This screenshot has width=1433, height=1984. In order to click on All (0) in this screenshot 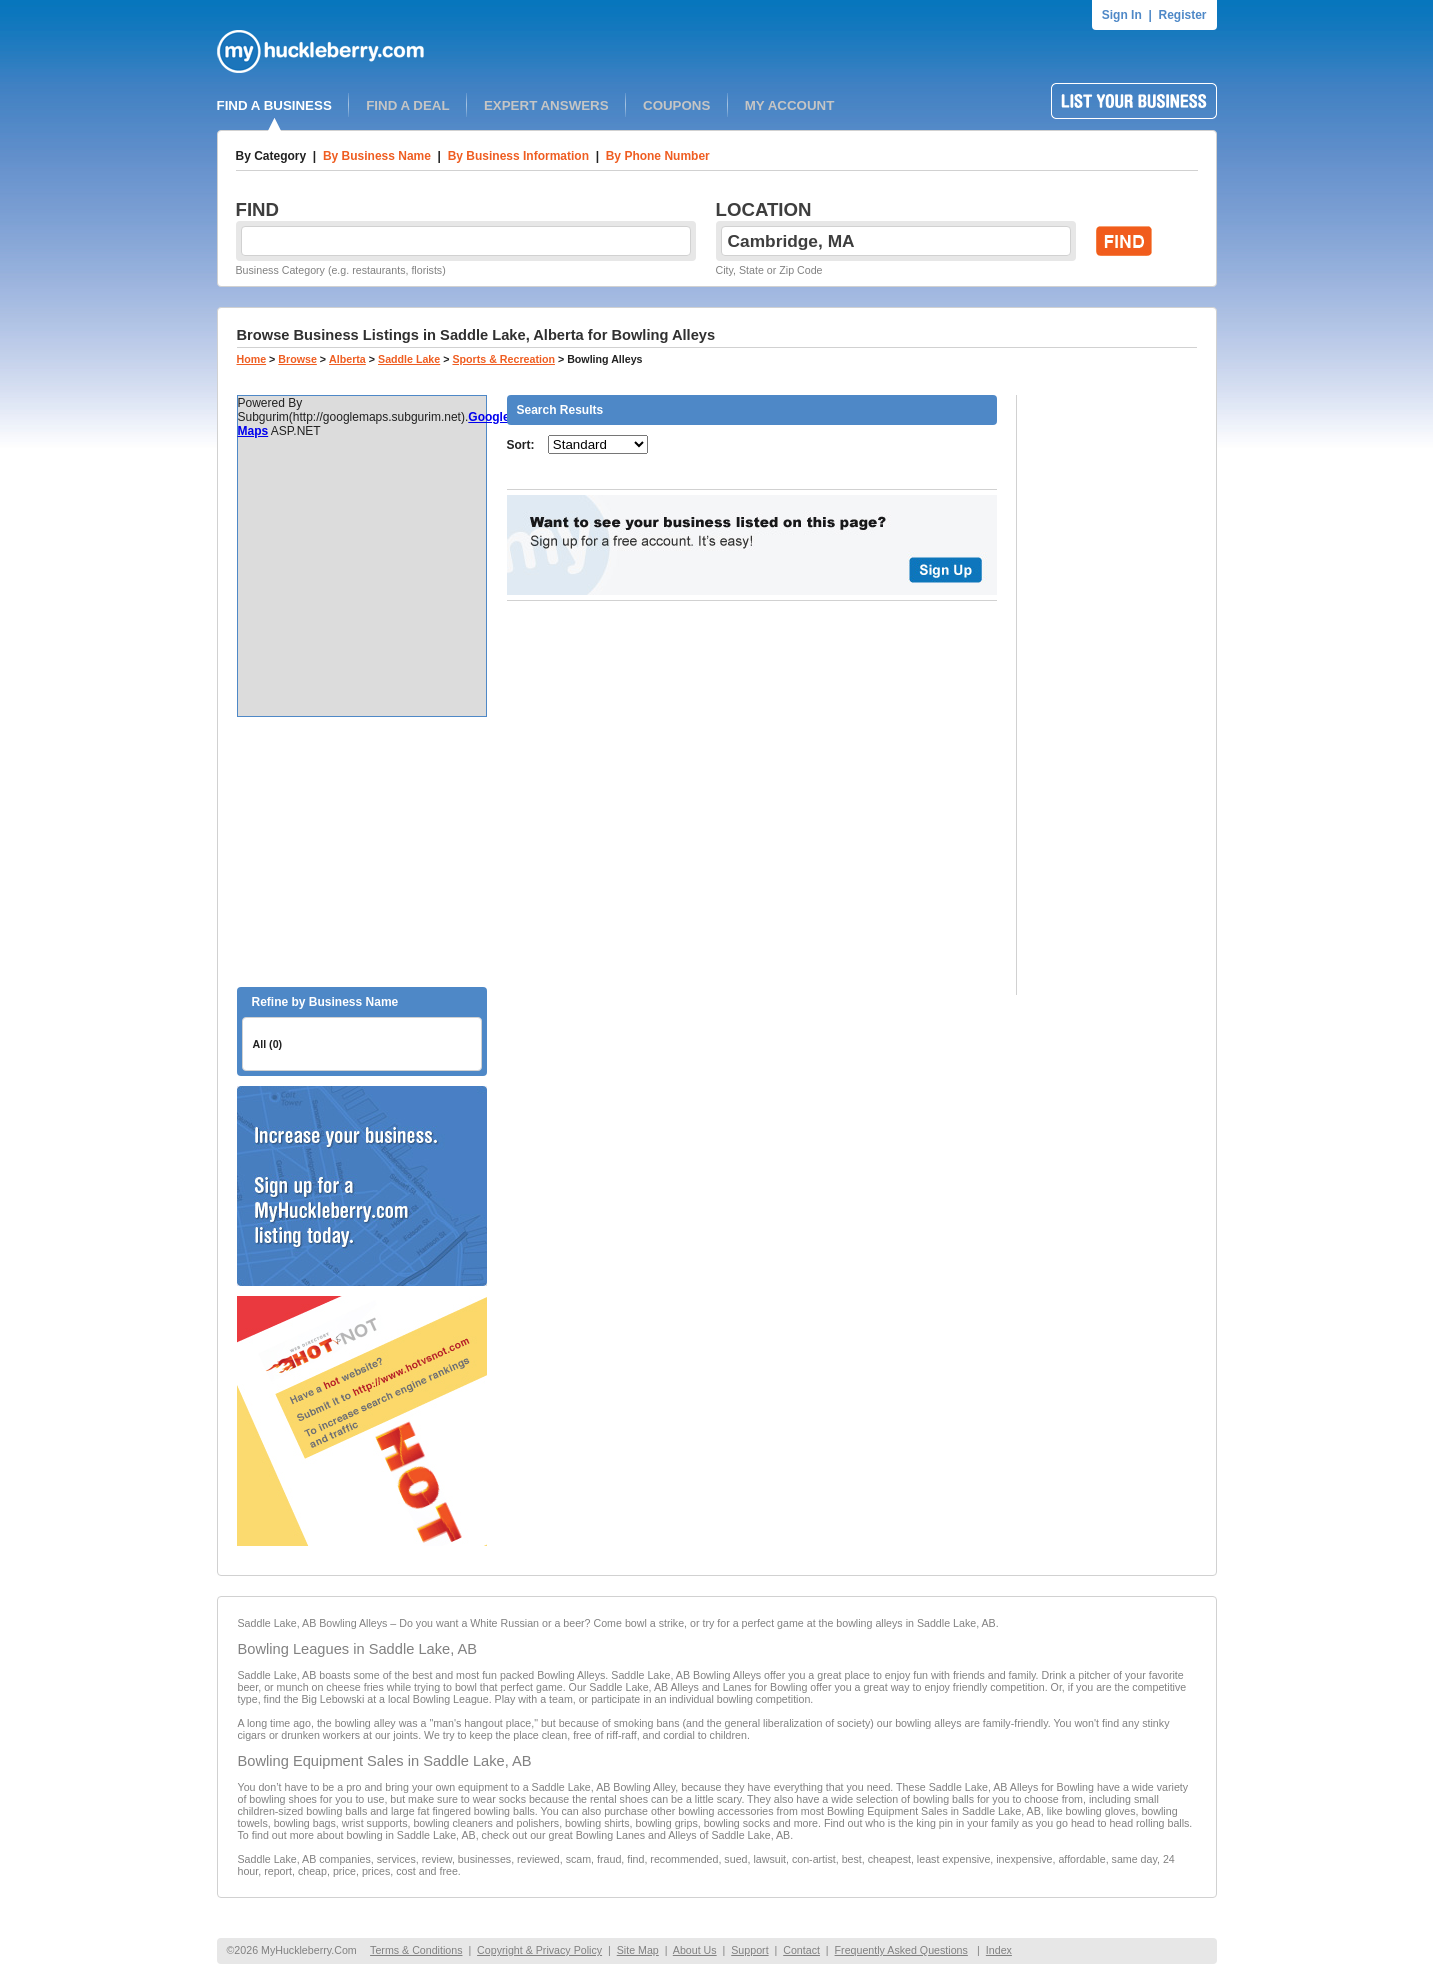, I will do `click(268, 1044)`.